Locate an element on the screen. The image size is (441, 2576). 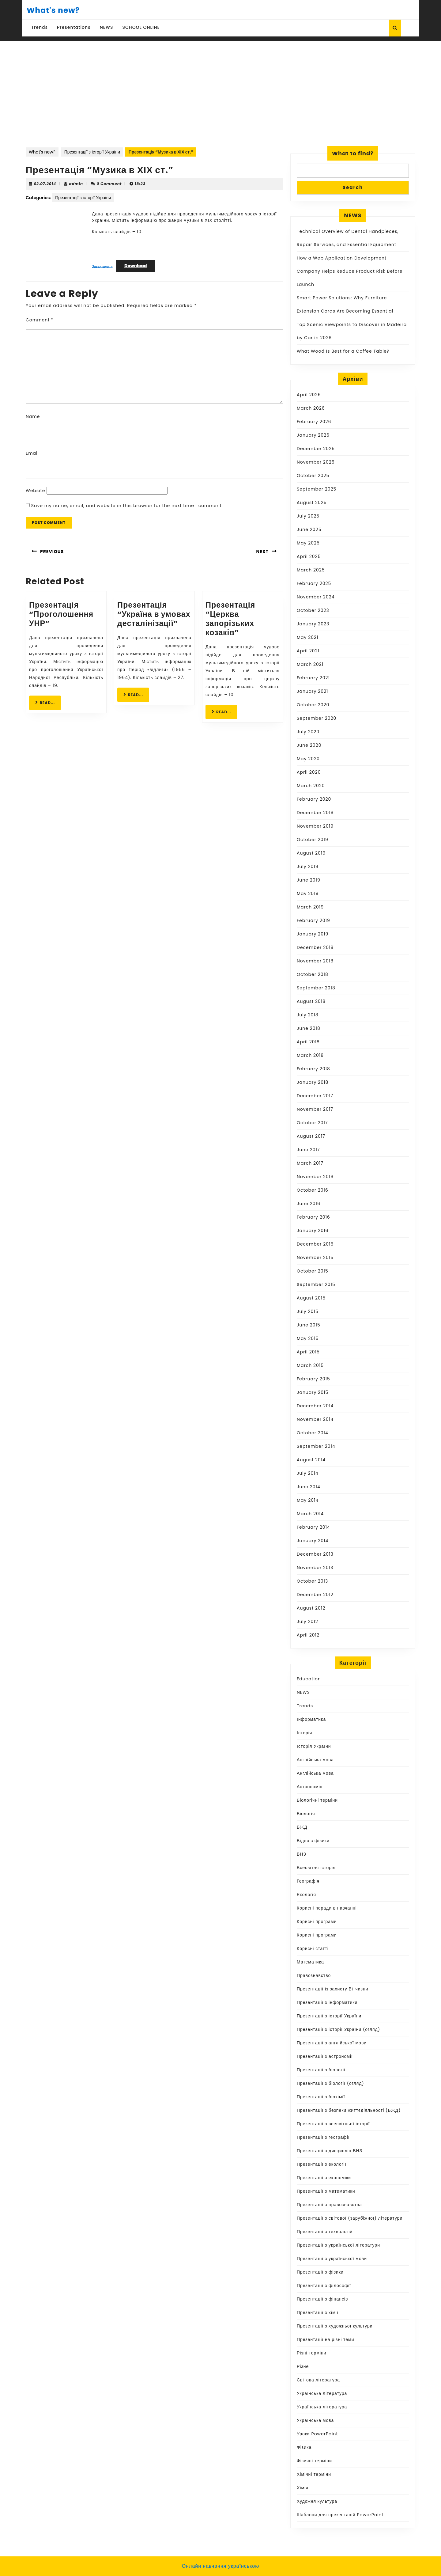
August 2025 is located at coordinates (312, 502).